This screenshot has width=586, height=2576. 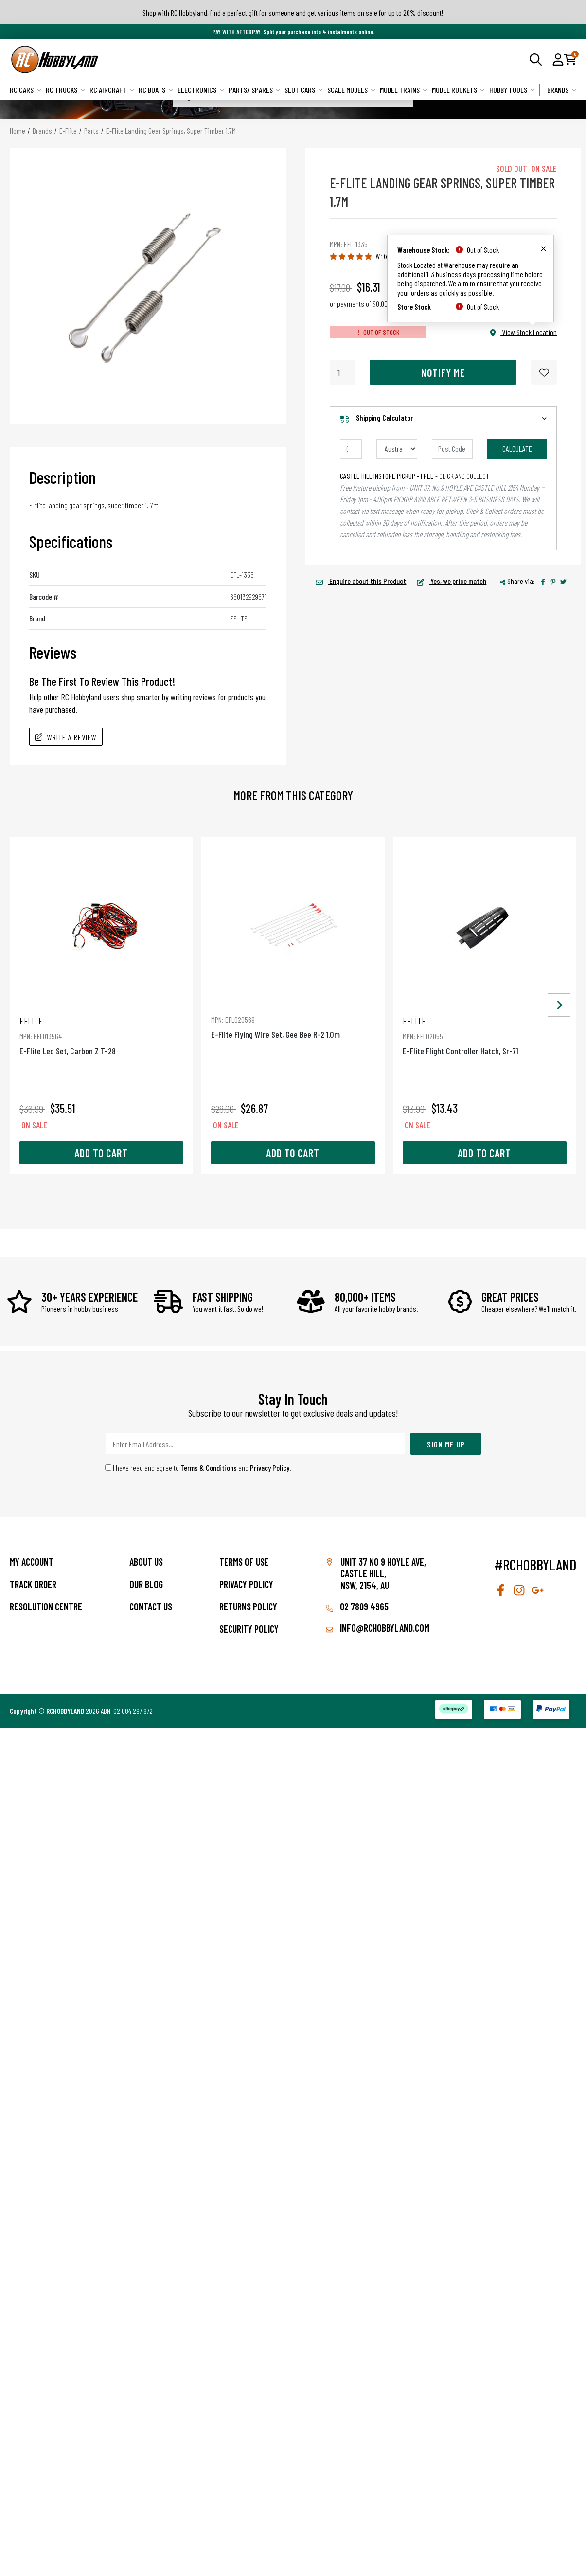 What do you see at coordinates (198, 1467) in the screenshot?
I see `I have read and agree to and .` at bounding box center [198, 1467].